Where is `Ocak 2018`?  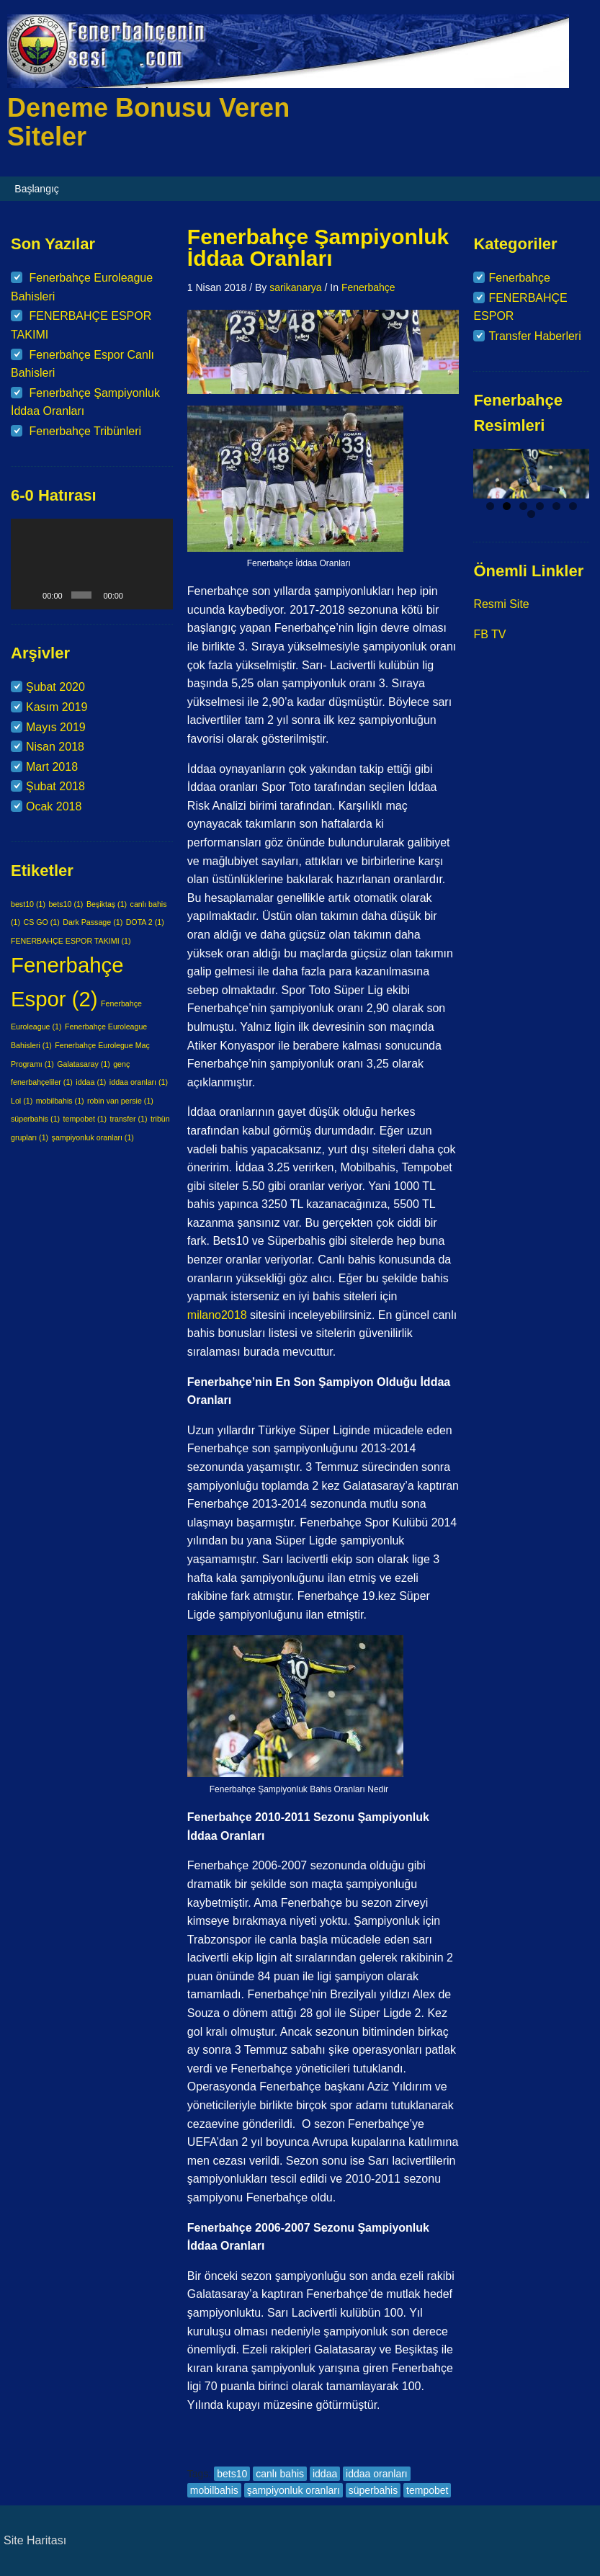
Ocak 2018 is located at coordinates (53, 806).